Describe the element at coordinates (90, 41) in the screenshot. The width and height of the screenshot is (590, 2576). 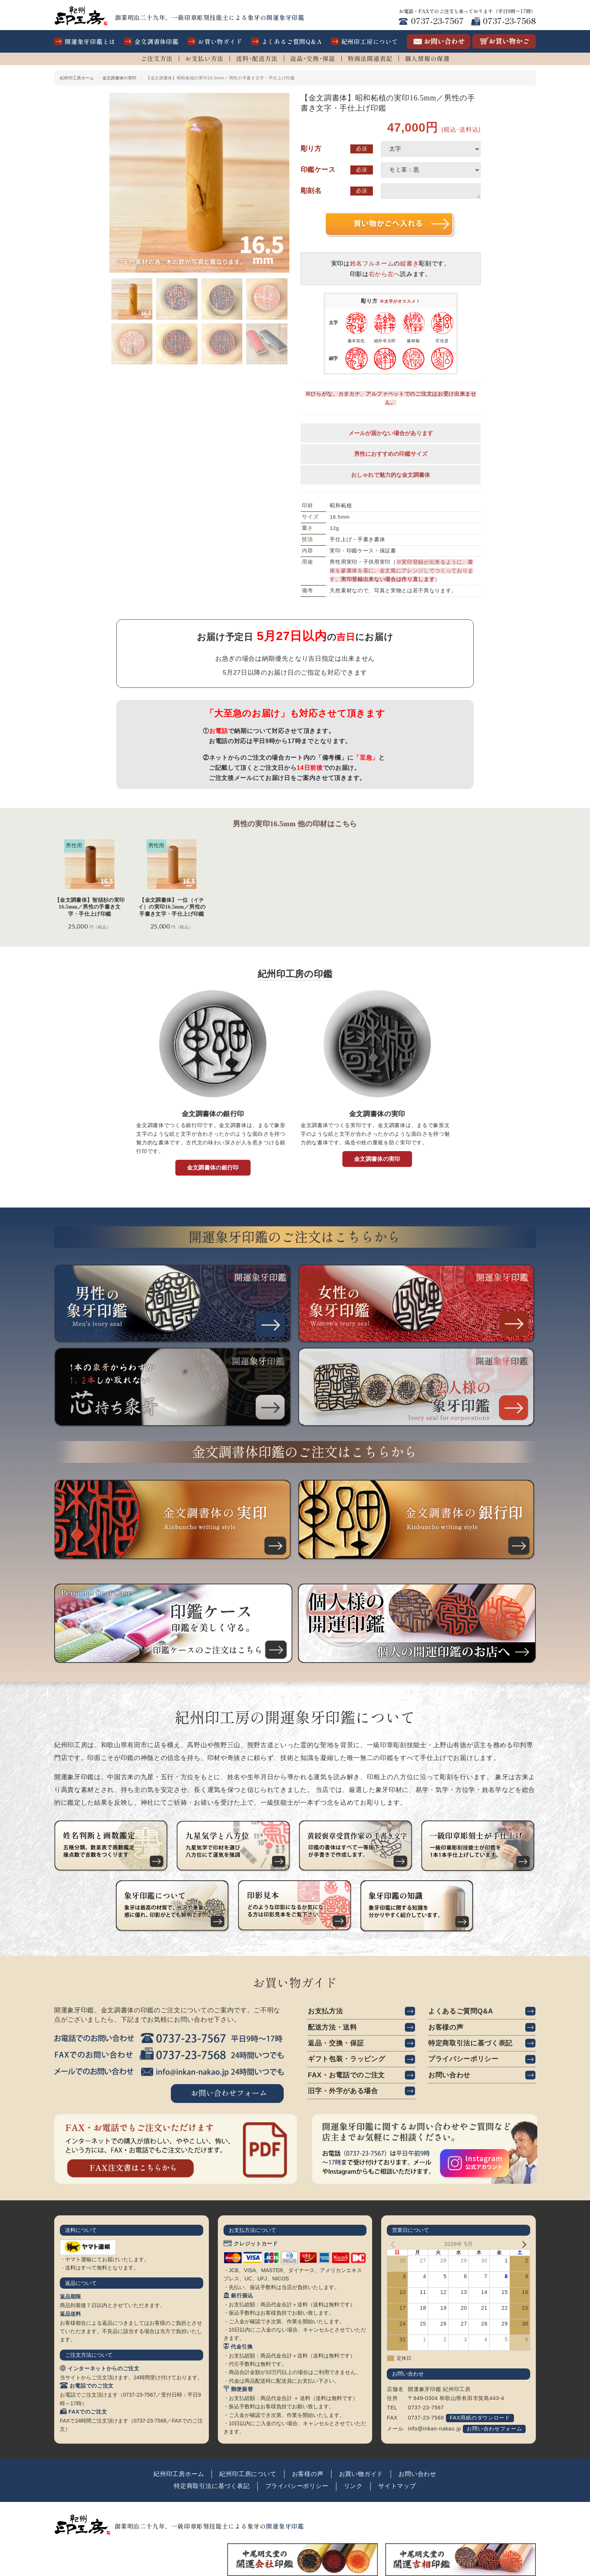
I see `開運象牙印鑑とは` at that location.